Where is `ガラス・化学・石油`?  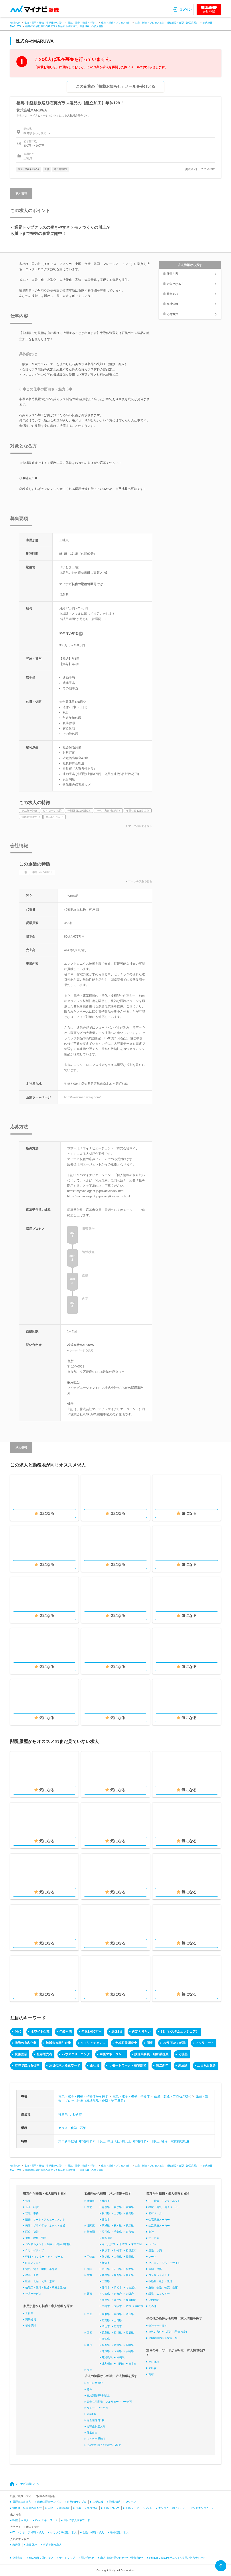
ガラス・化学・石油 is located at coordinates (72, 2128).